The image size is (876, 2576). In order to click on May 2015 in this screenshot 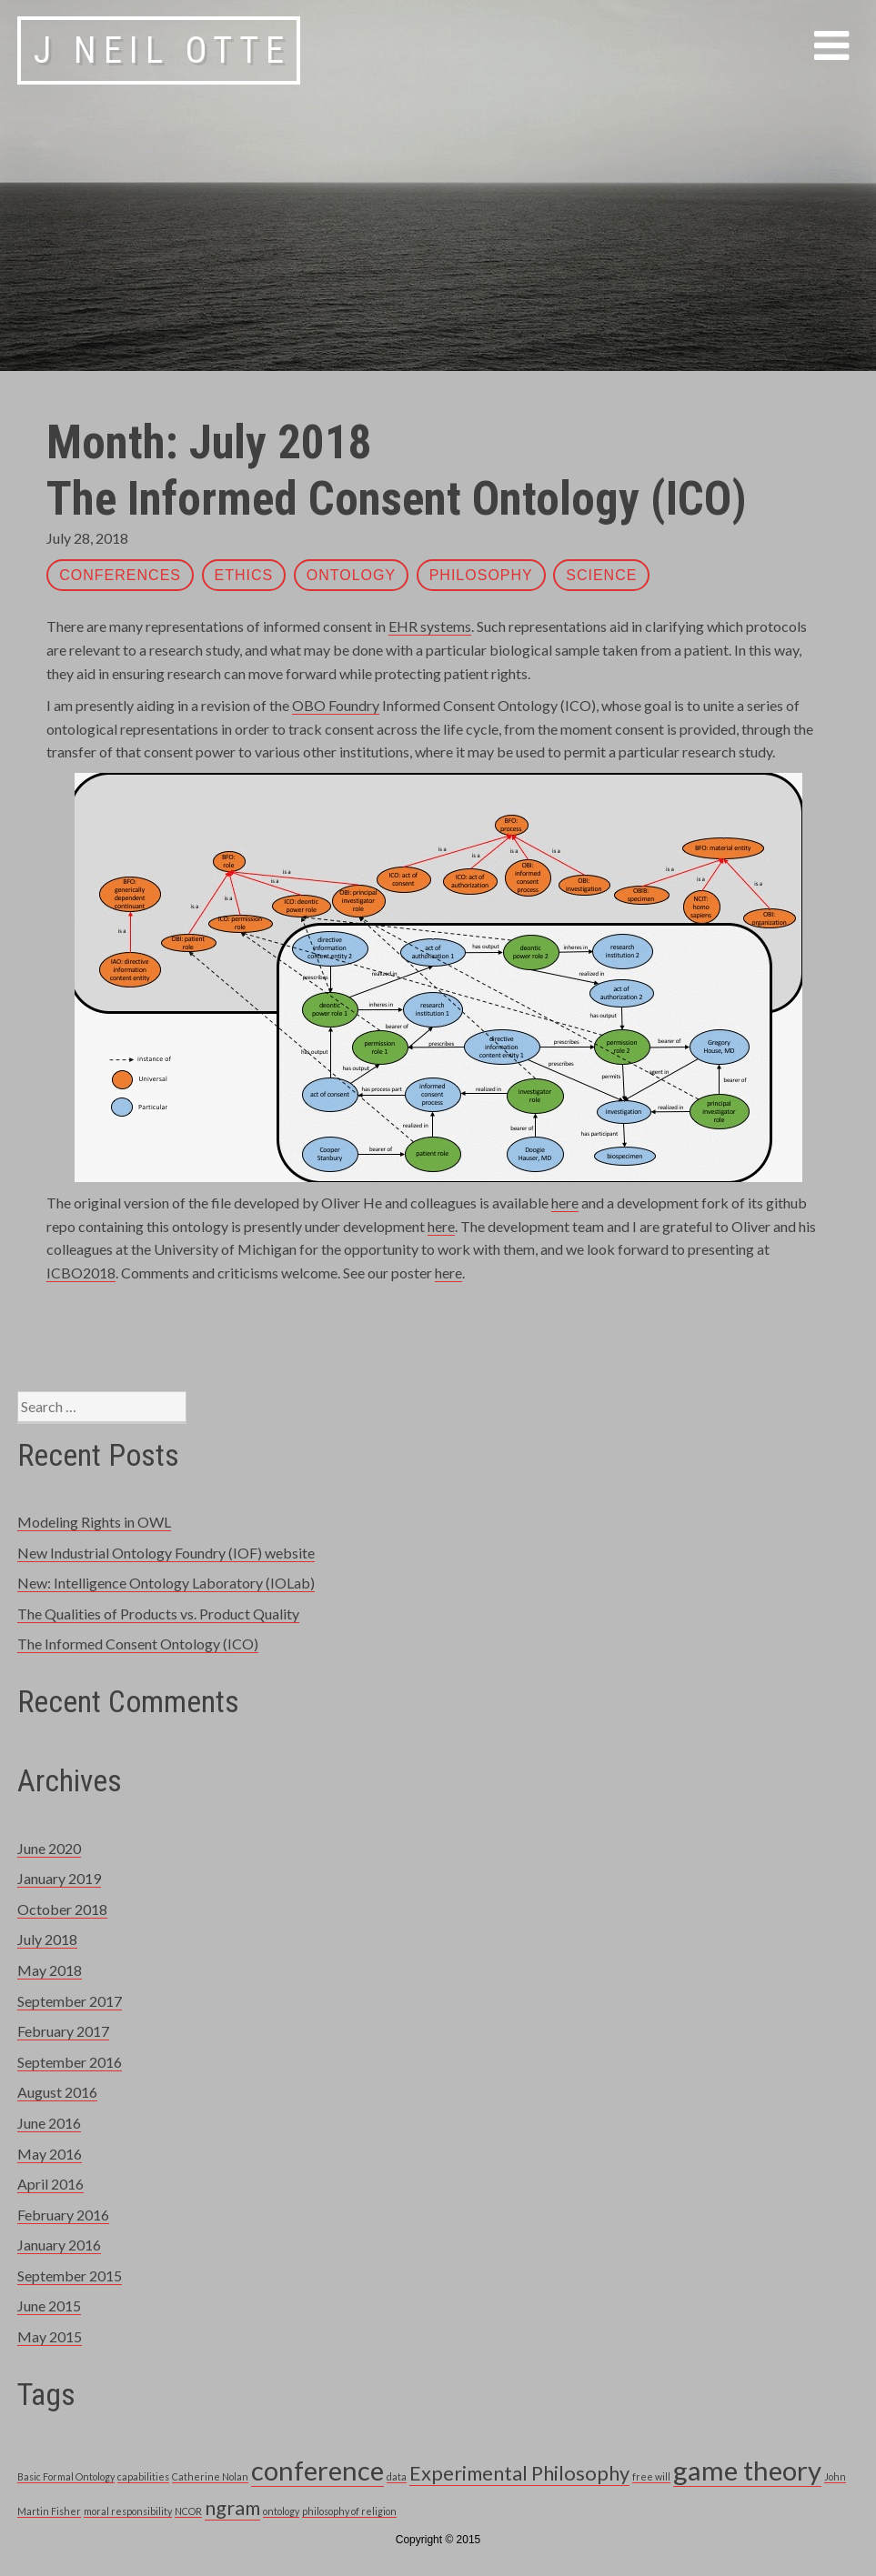, I will do `click(49, 2336)`.